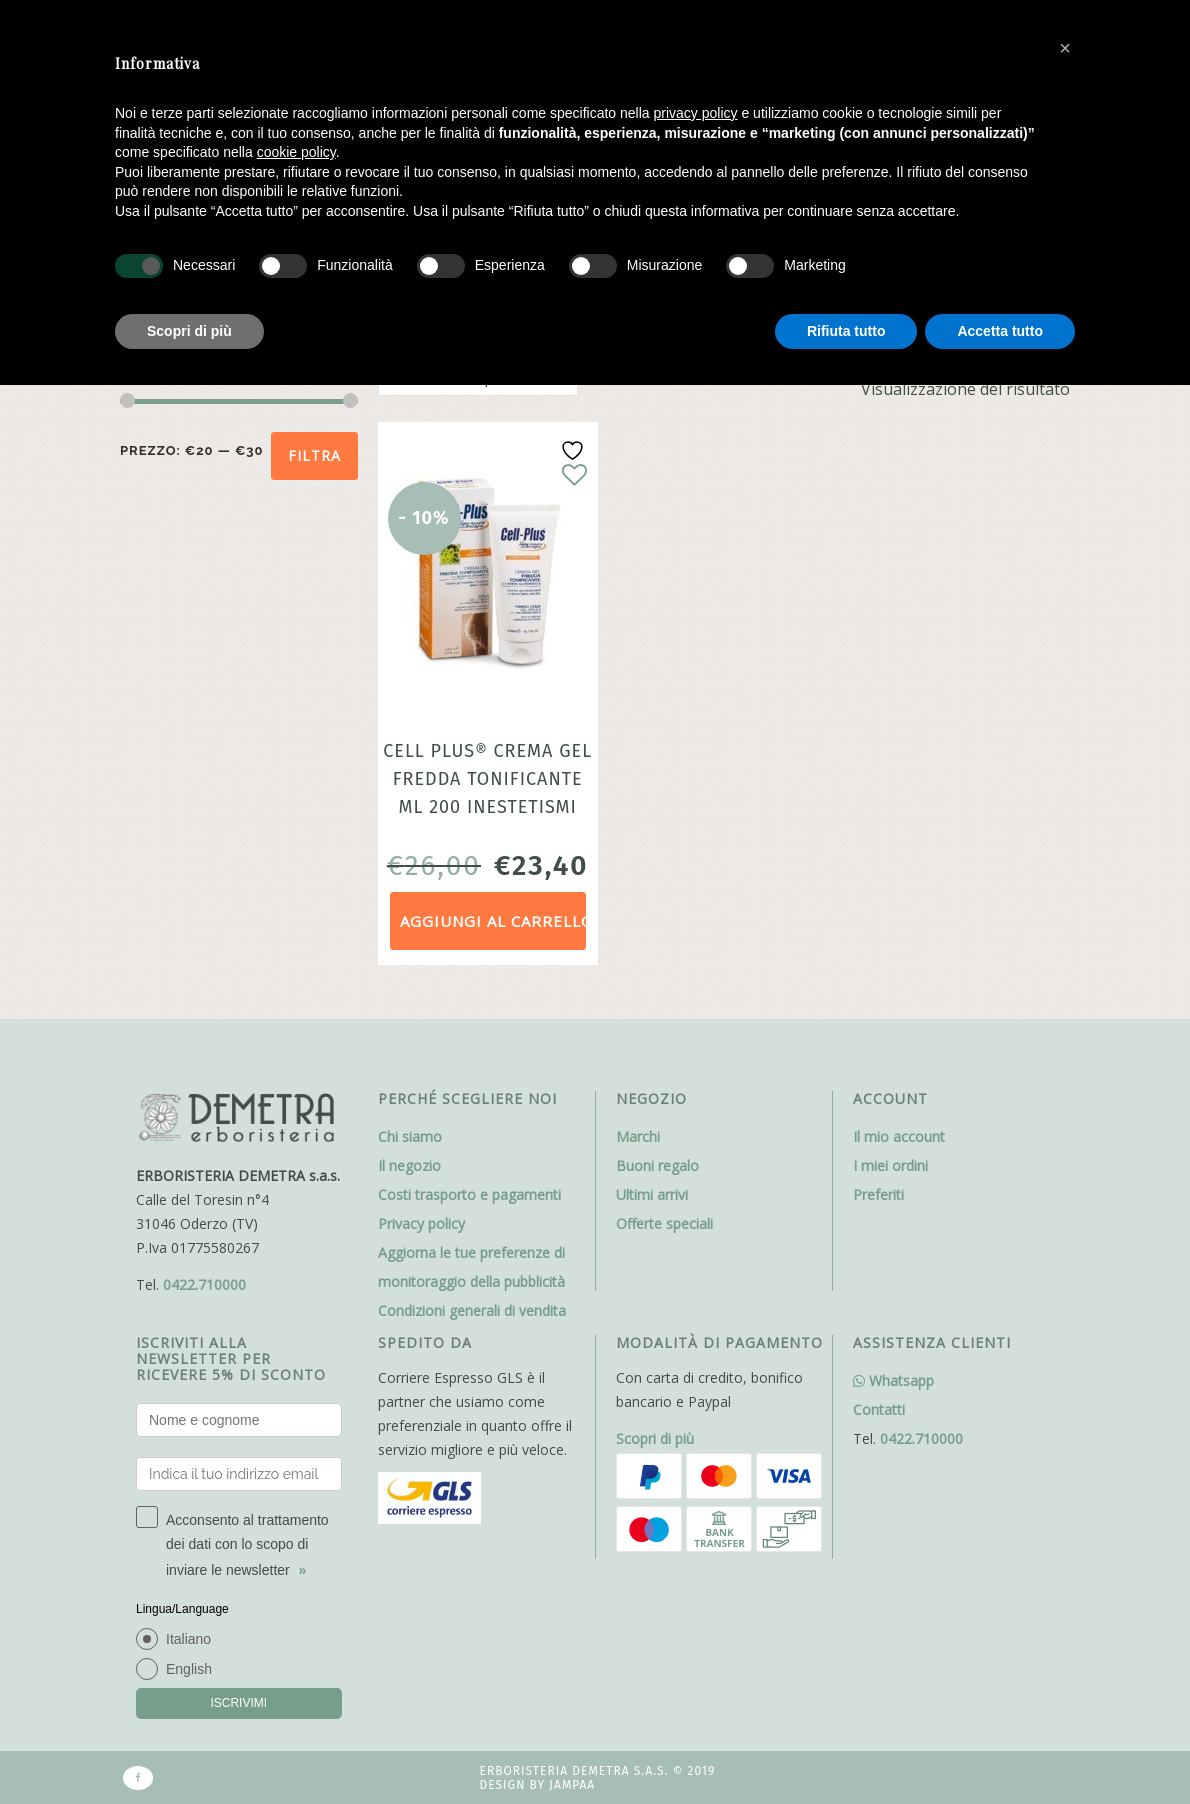  Describe the element at coordinates (879, 1409) in the screenshot. I see `Contatti` at that location.